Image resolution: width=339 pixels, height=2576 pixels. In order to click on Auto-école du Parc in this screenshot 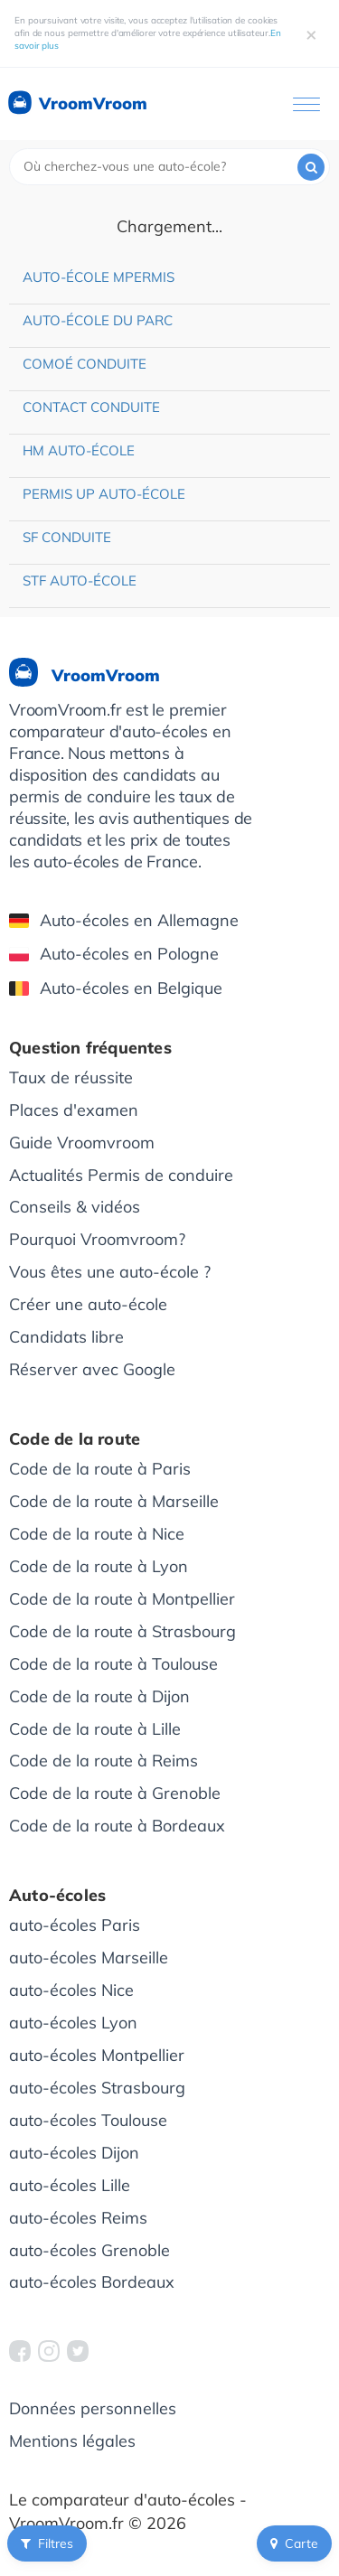, I will do `click(98, 320)`.